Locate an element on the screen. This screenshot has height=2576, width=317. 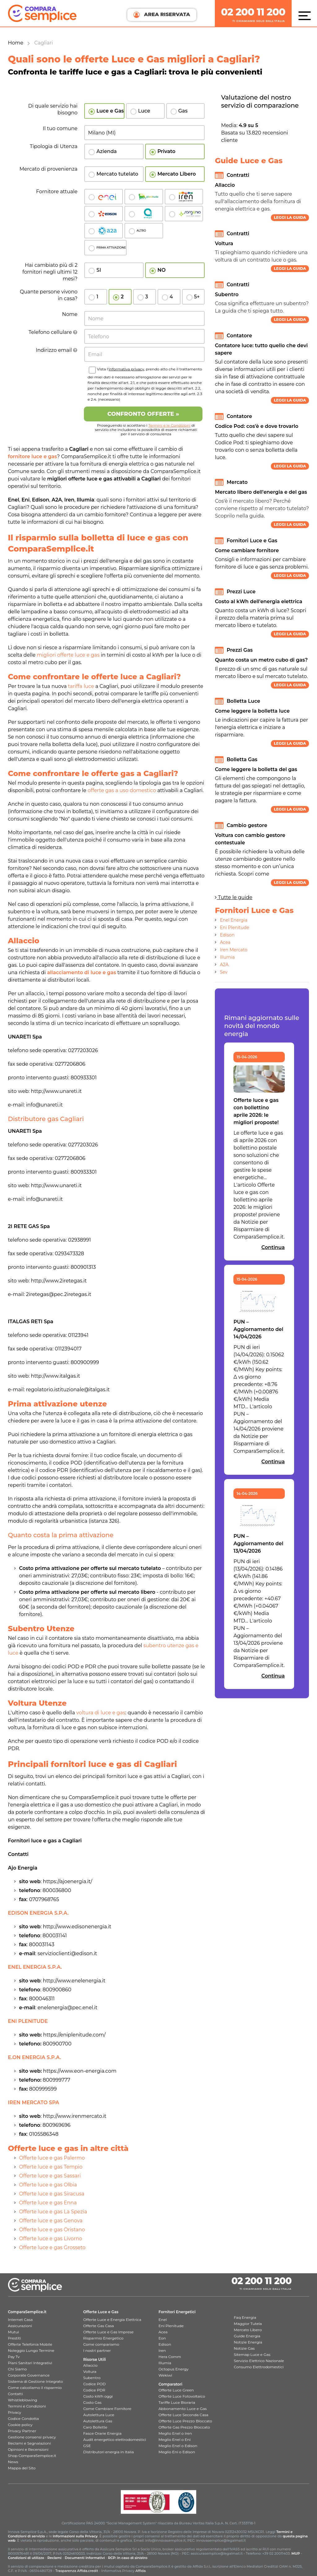
informativa privacy is located at coordinates (126, 369).